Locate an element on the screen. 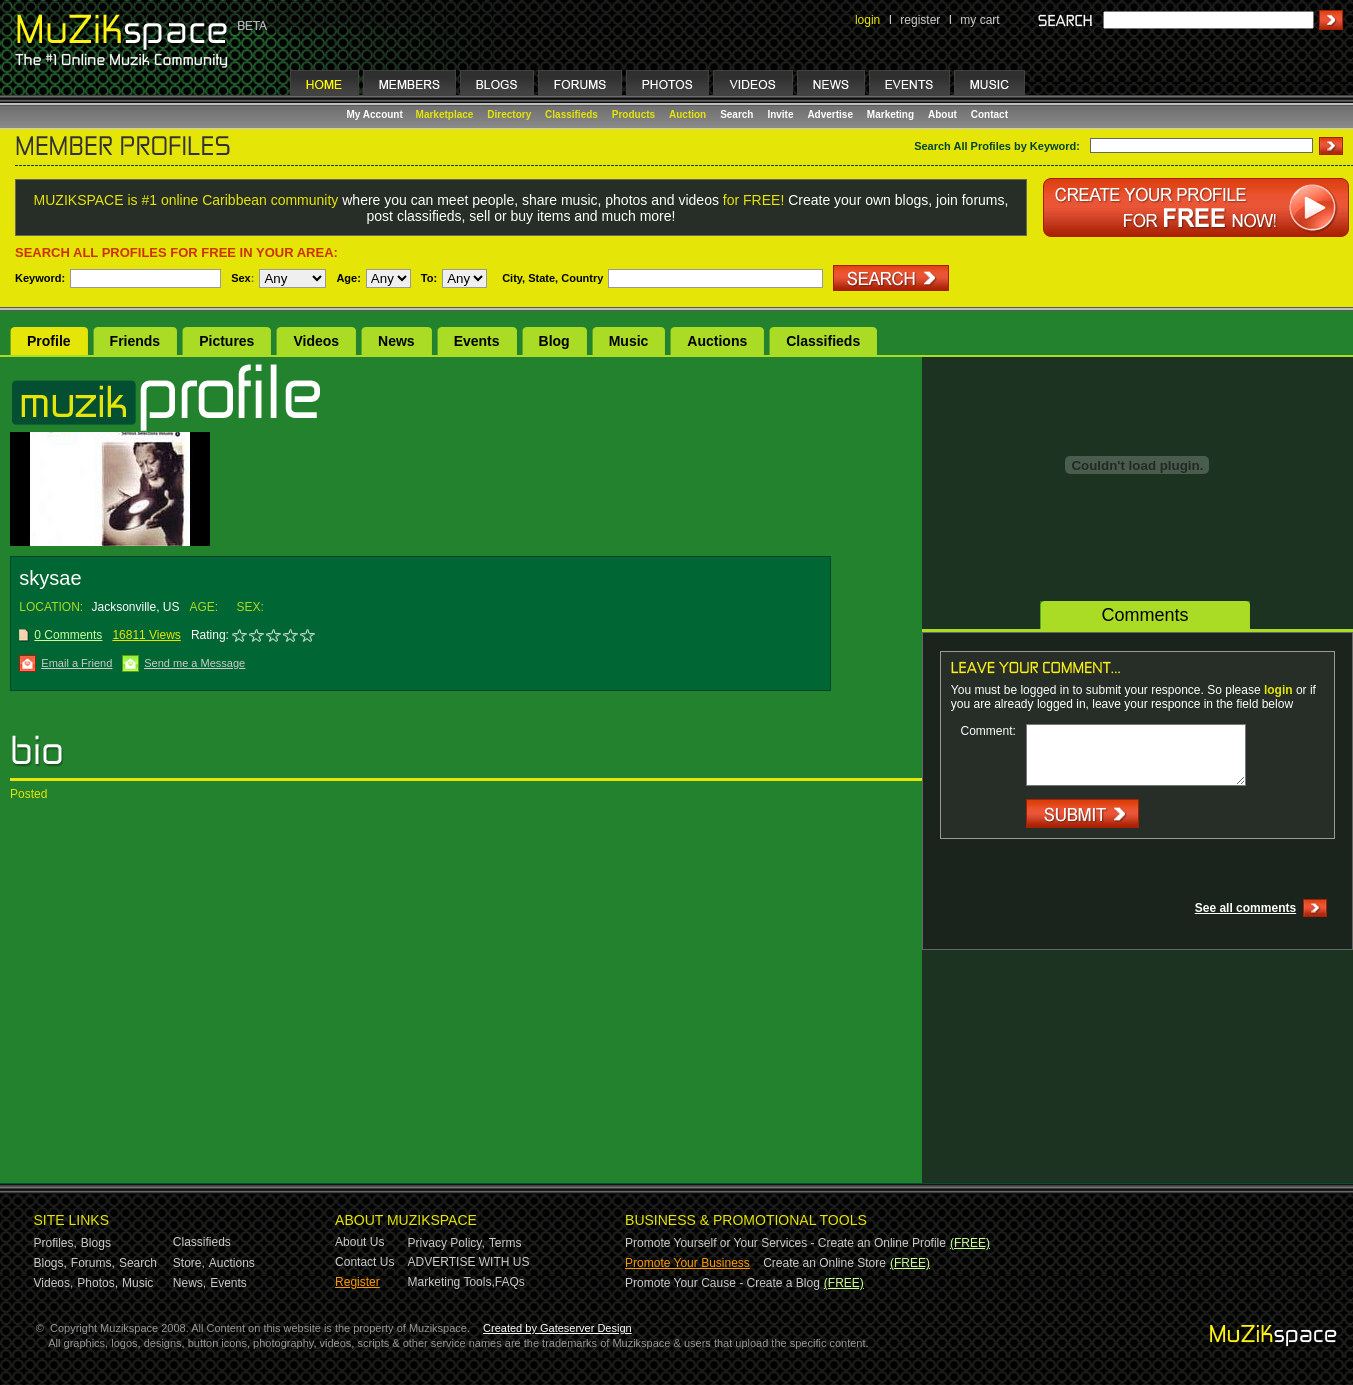 The image size is (1353, 1385). Promote Your Cause - Create a Blog is located at coordinates (722, 1283).